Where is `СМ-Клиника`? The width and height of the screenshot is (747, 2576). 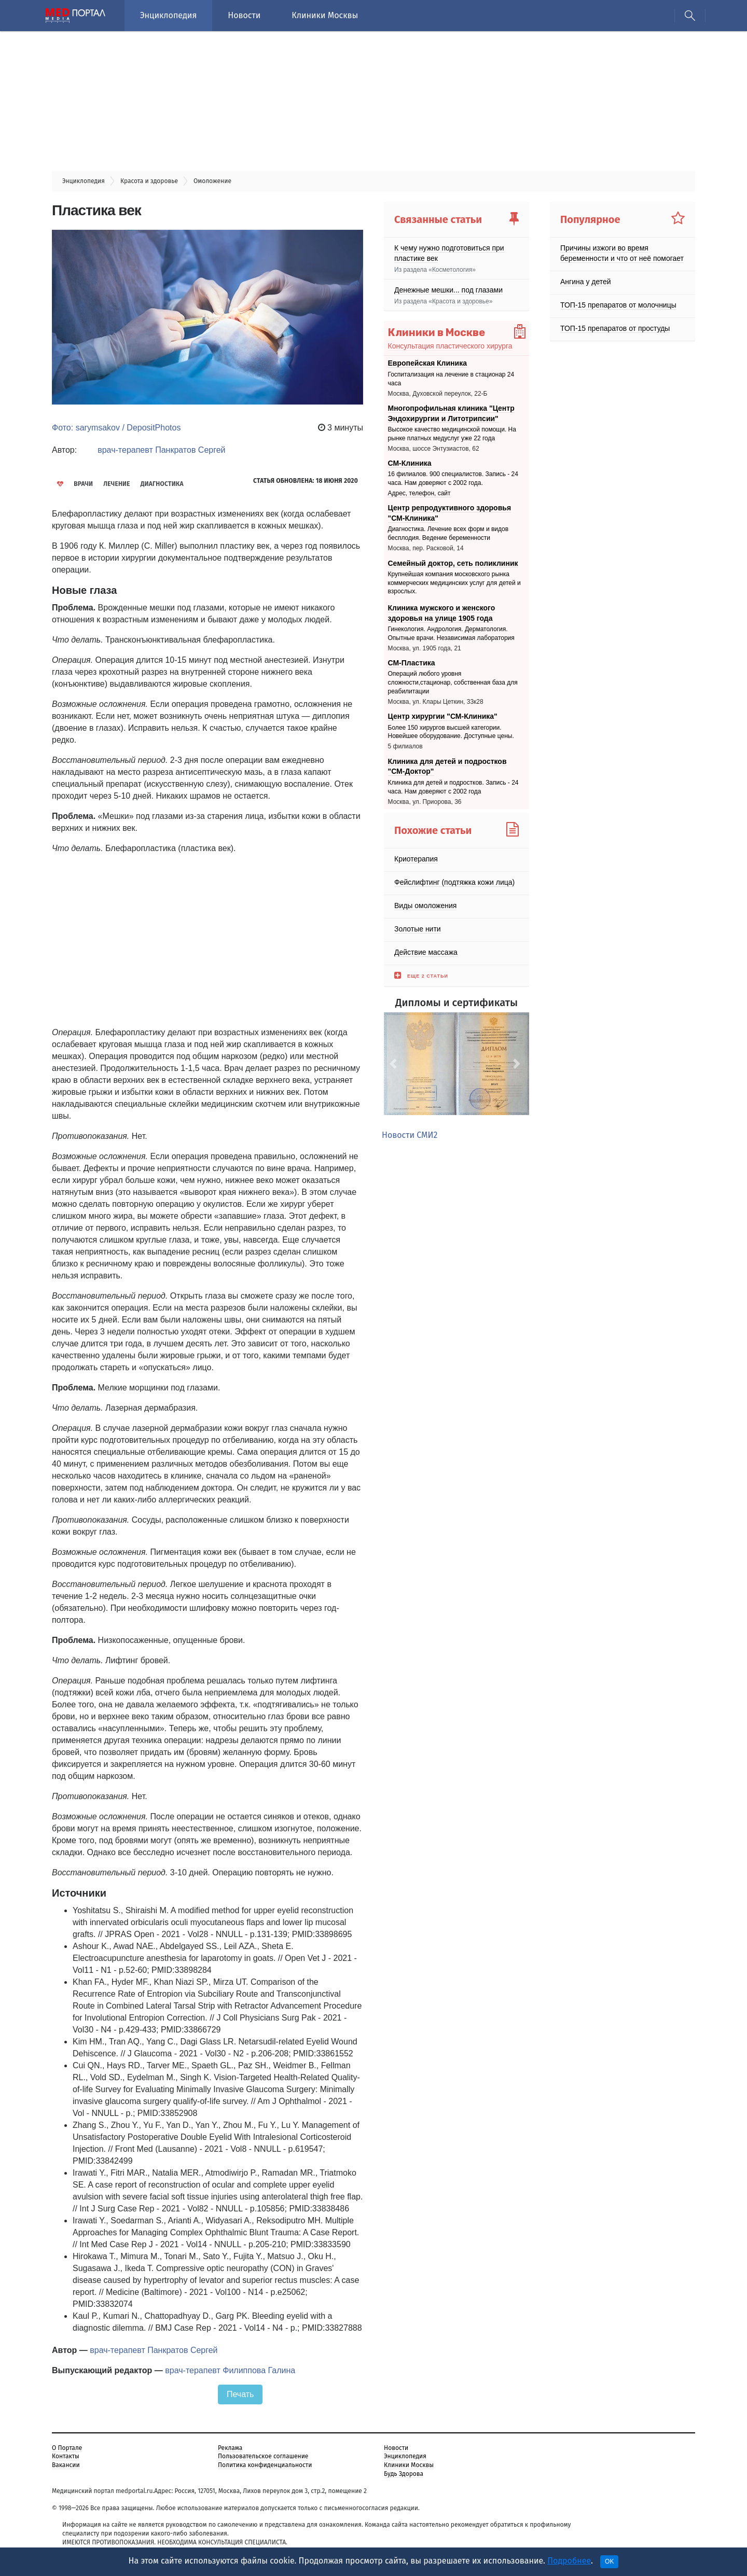 СМ-Клиника is located at coordinates (410, 463).